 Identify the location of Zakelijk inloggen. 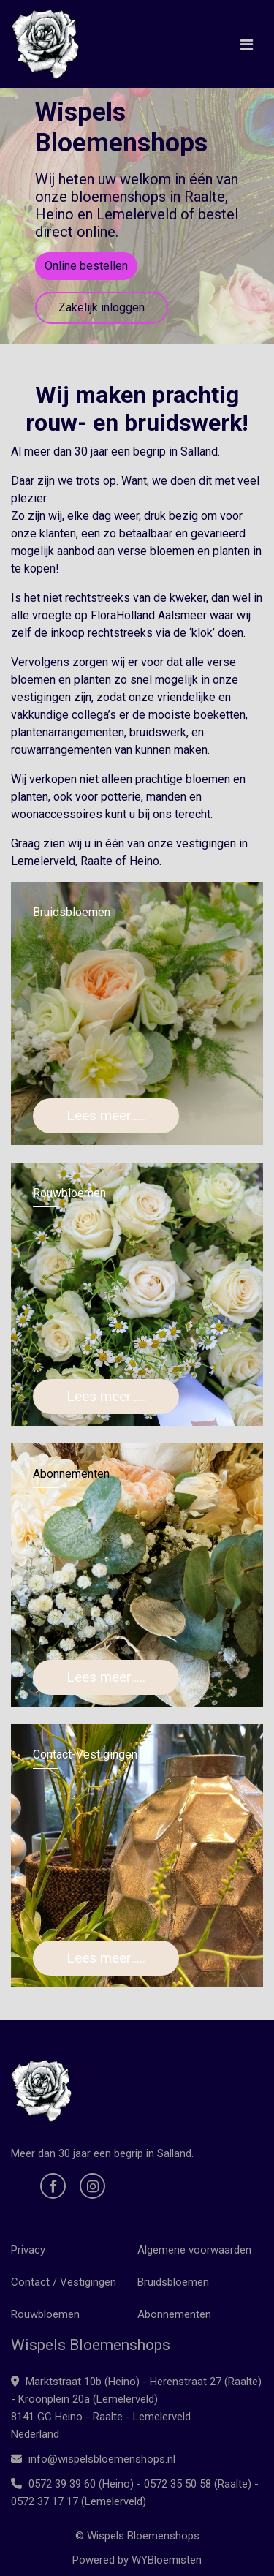
(101, 307).